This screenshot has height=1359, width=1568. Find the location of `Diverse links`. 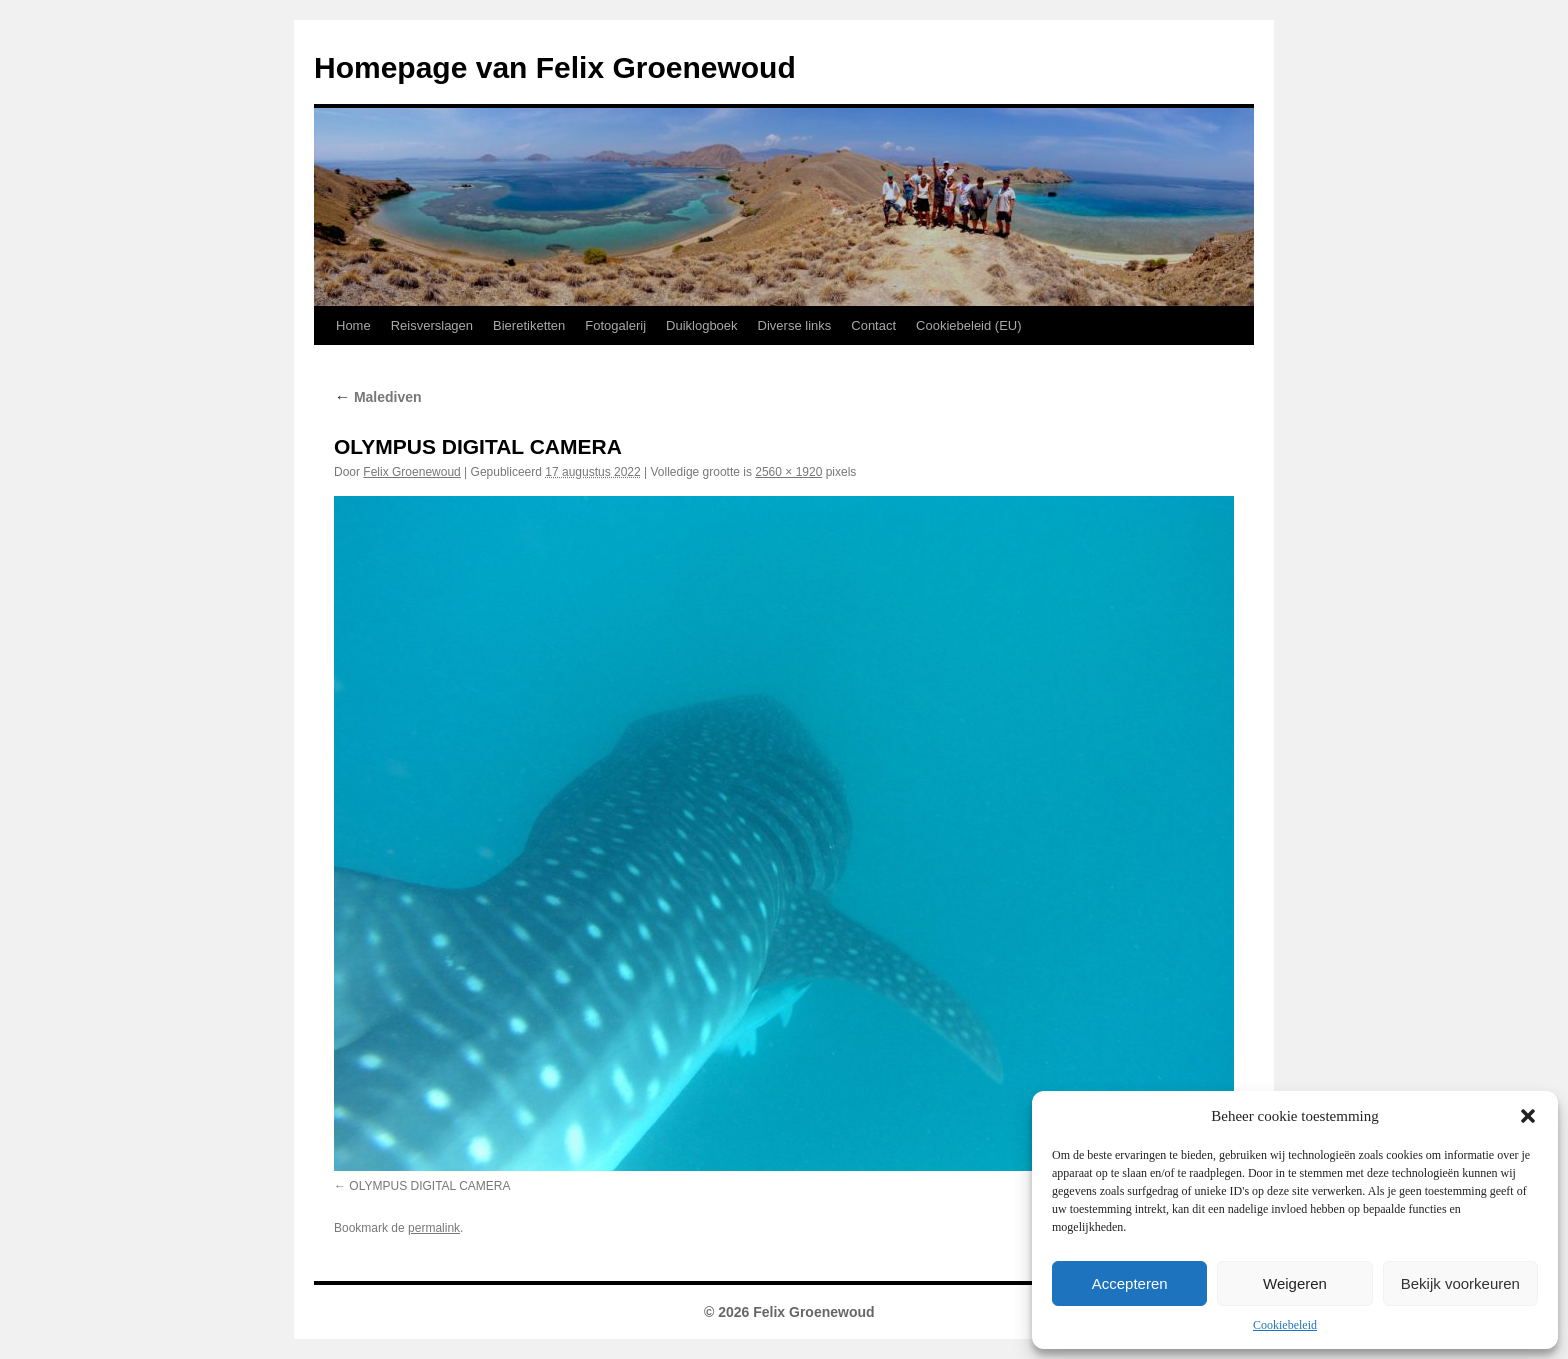

Diverse links is located at coordinates (795, 325).